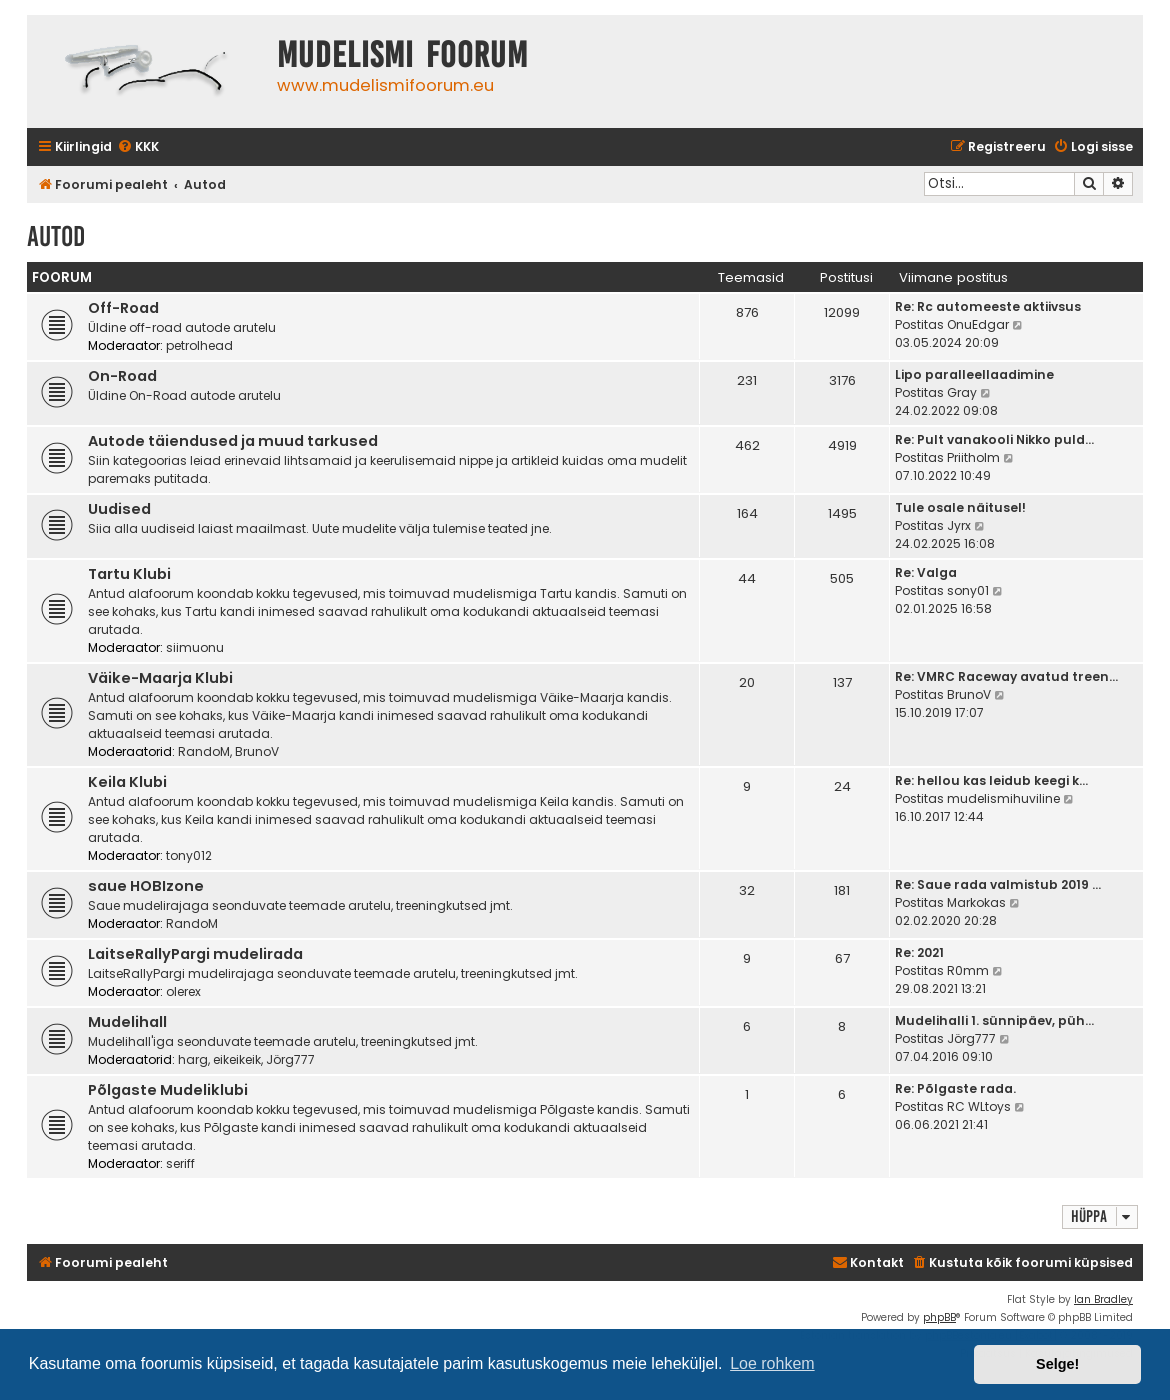  What do you see at coordinates (973, 457) in the screenshot?
I see `Priitholm` at bounding box center [973, 457].